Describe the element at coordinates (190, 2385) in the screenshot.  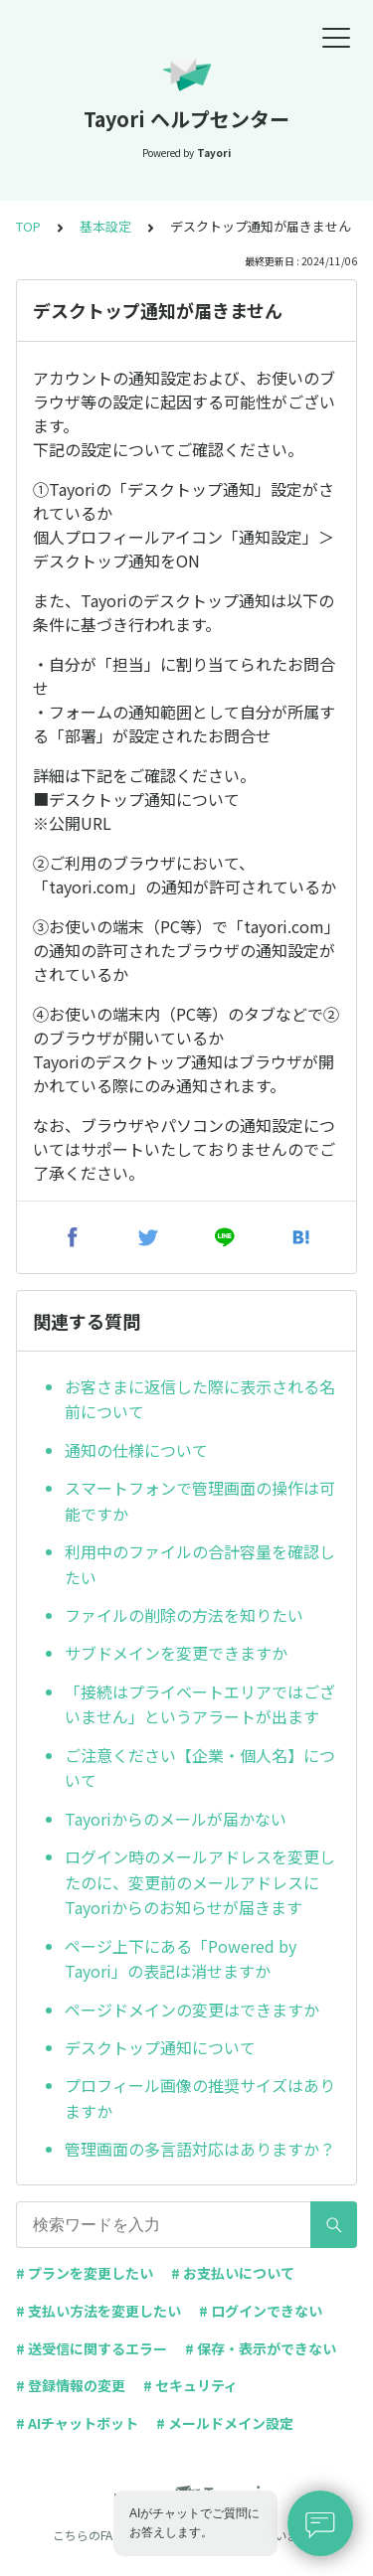
I see `# セキュリティ` at that location.